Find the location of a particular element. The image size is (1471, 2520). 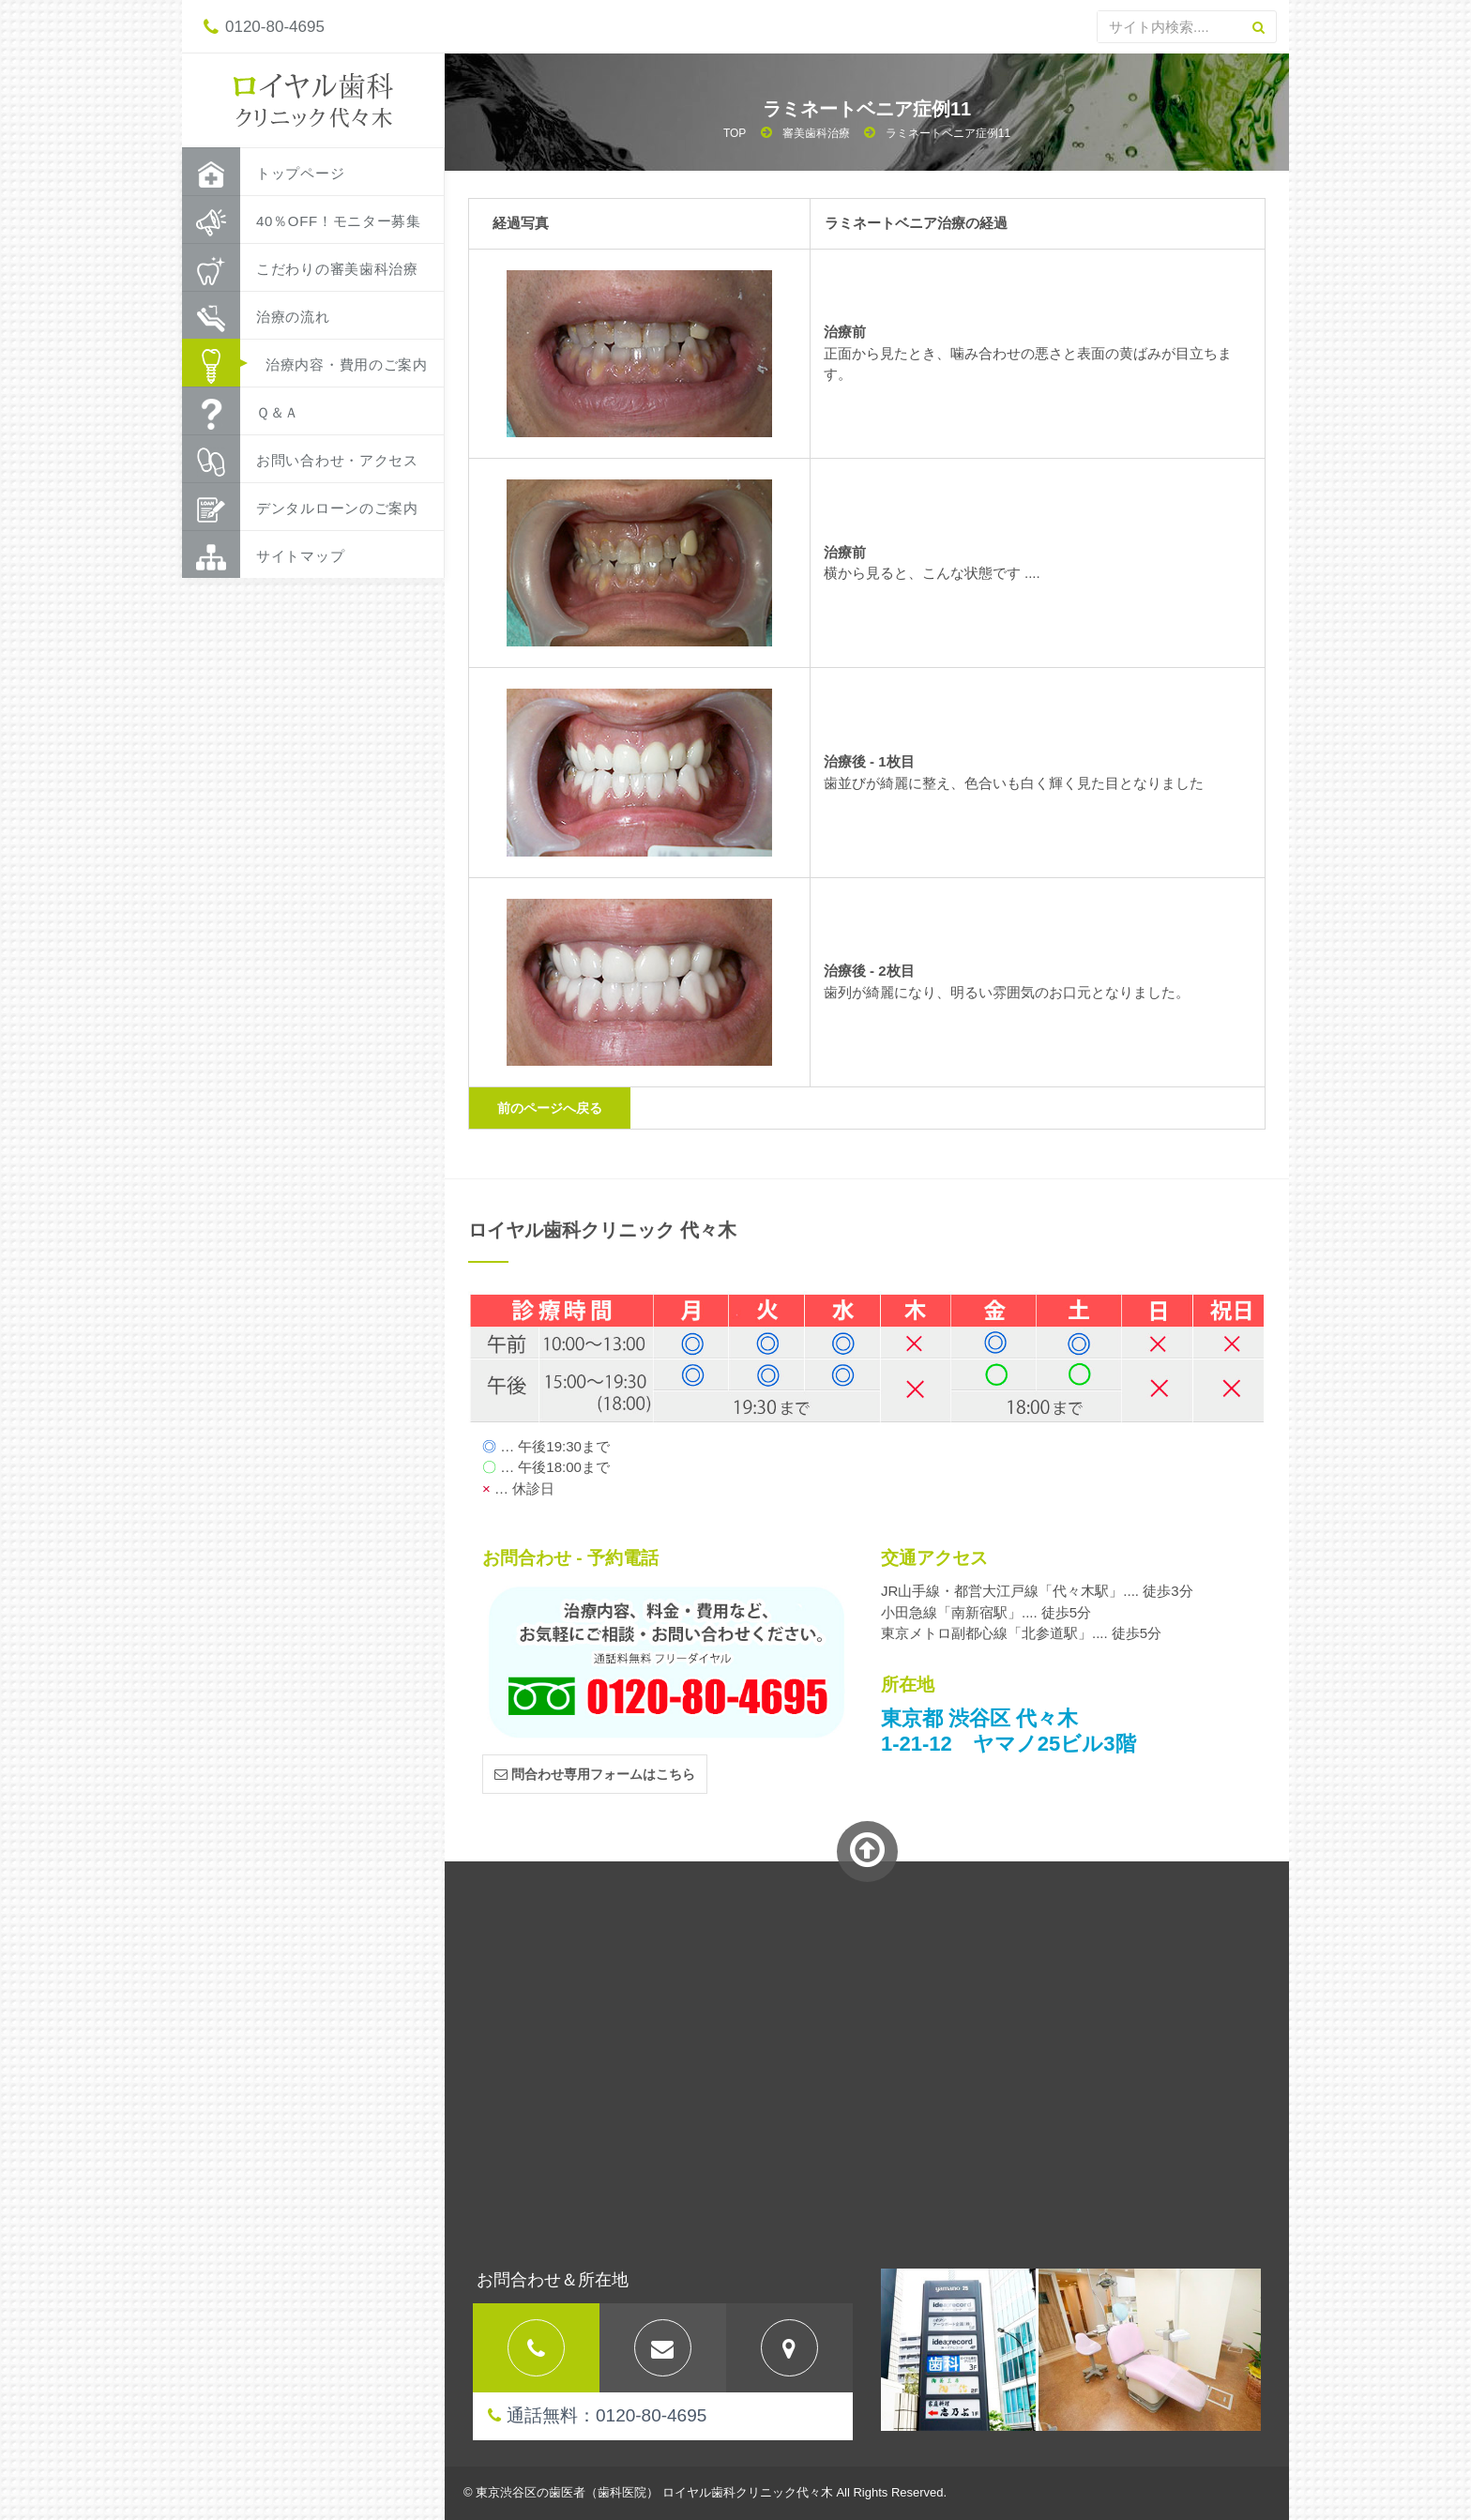

審美歯科治療 is located at coordinates (816, 133).